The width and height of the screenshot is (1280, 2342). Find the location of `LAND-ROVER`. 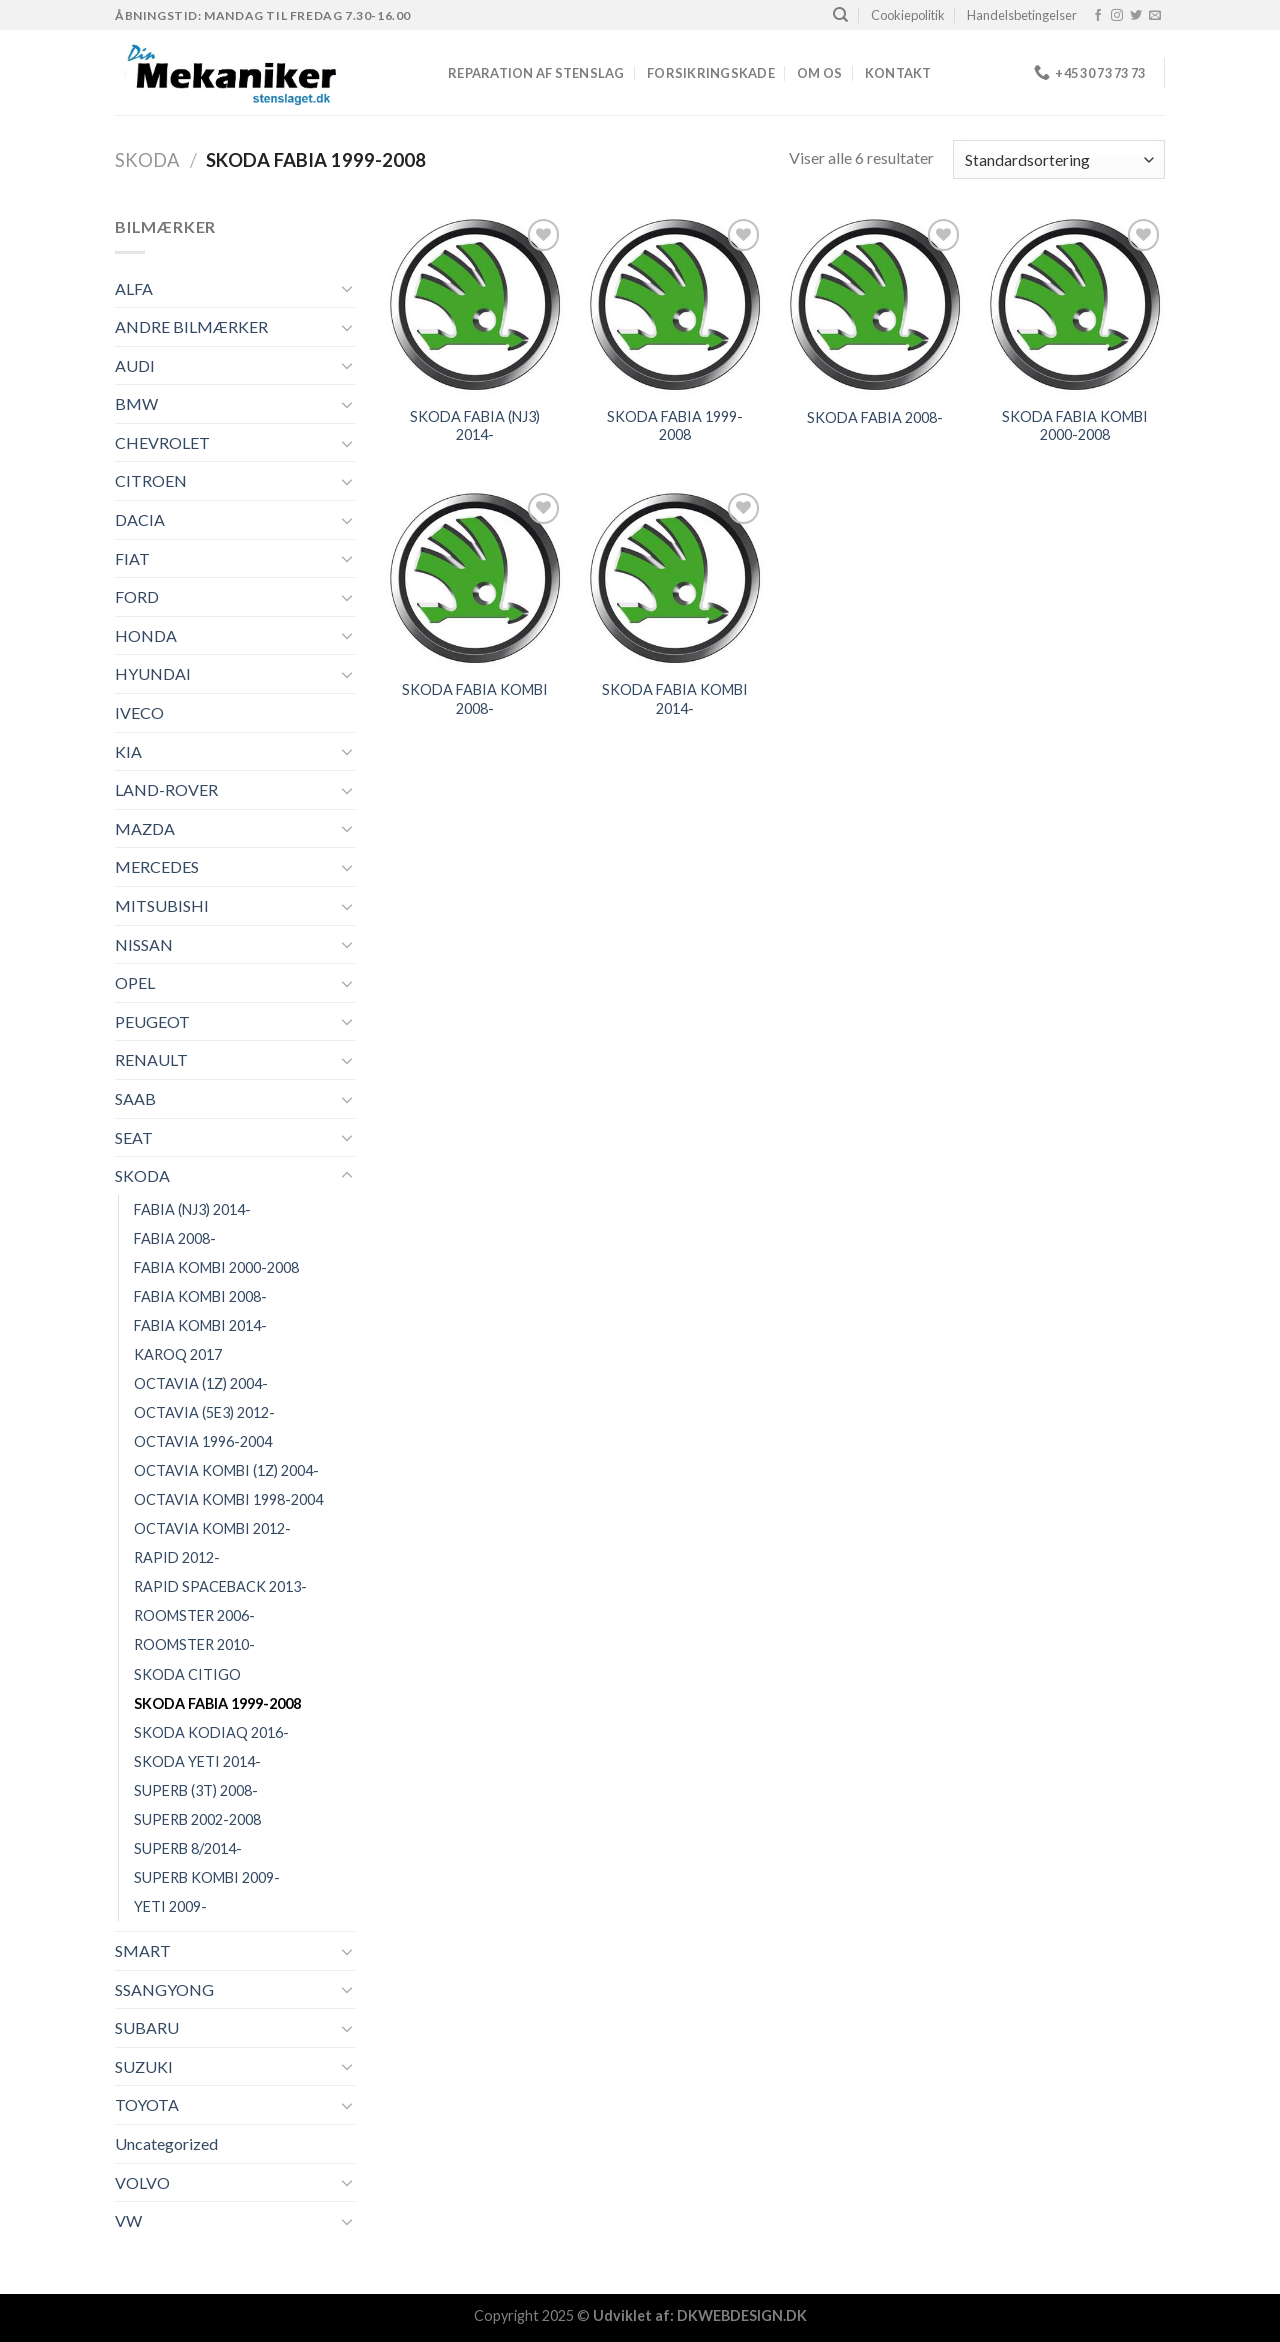

LAND-ROVER is located at coordinates (166, 789).